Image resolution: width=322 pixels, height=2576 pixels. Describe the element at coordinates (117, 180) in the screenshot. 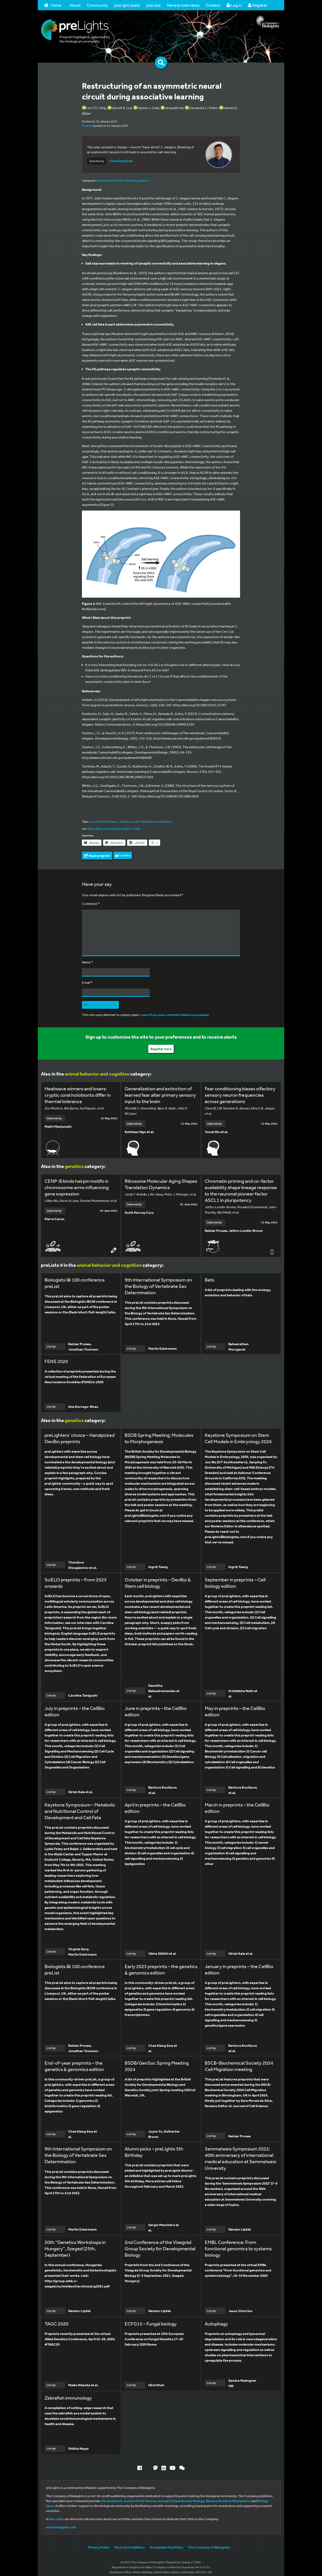

I see `animal behavior and cognition` at that location.